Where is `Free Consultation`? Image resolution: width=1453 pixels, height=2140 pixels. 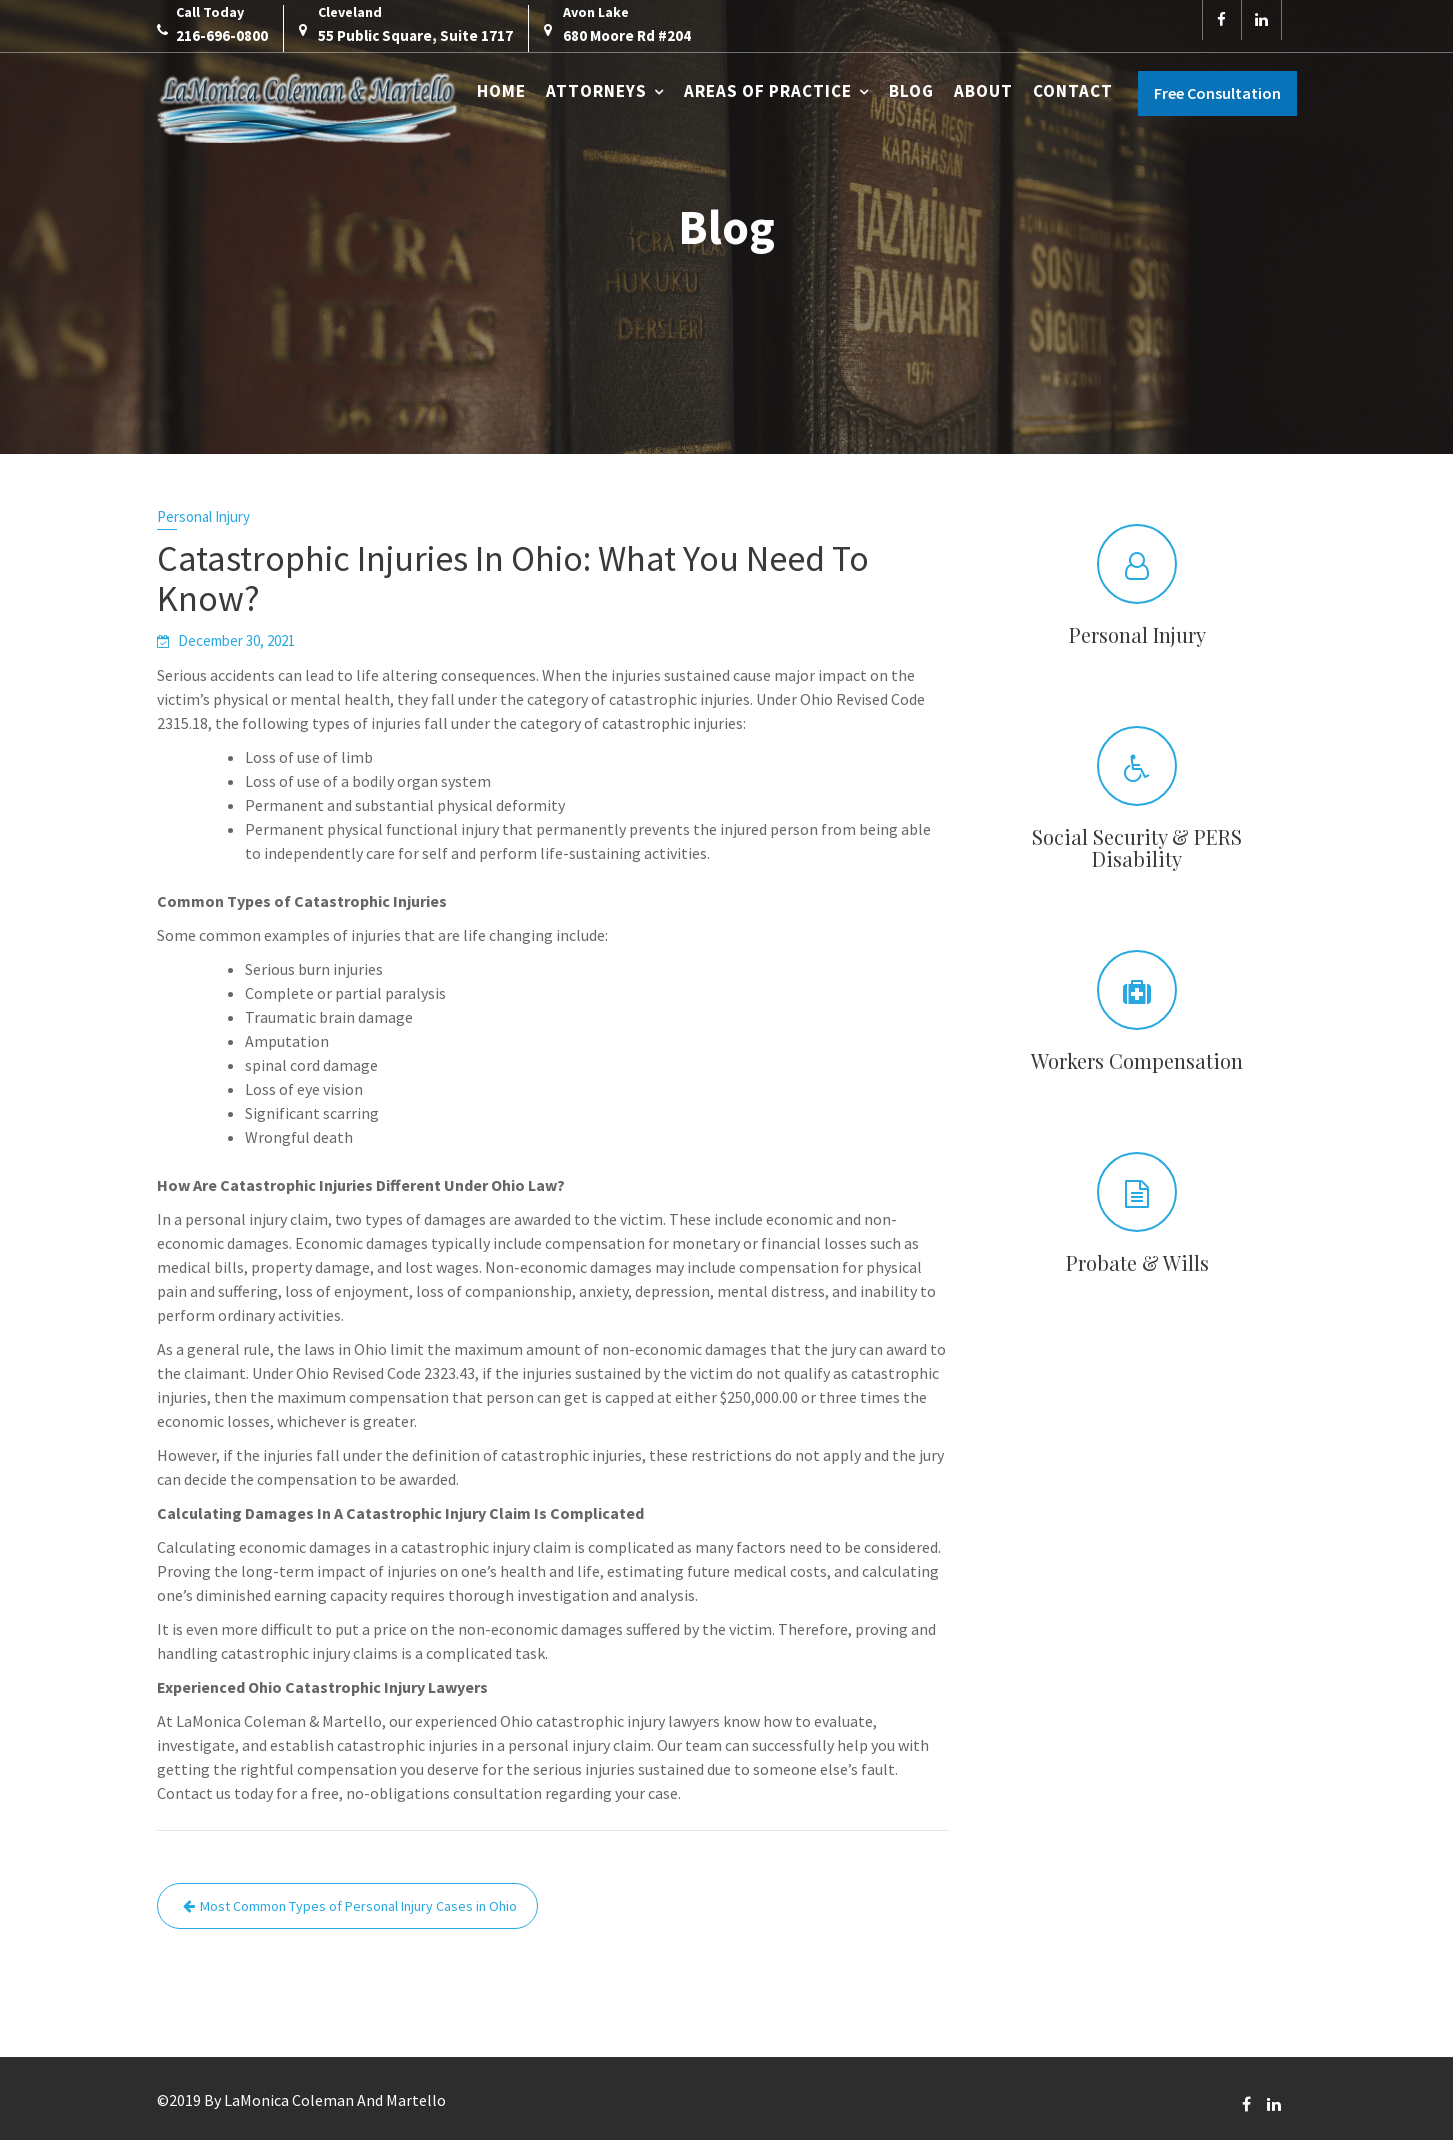 Free Consultation is located at coordinates (1217, 93).